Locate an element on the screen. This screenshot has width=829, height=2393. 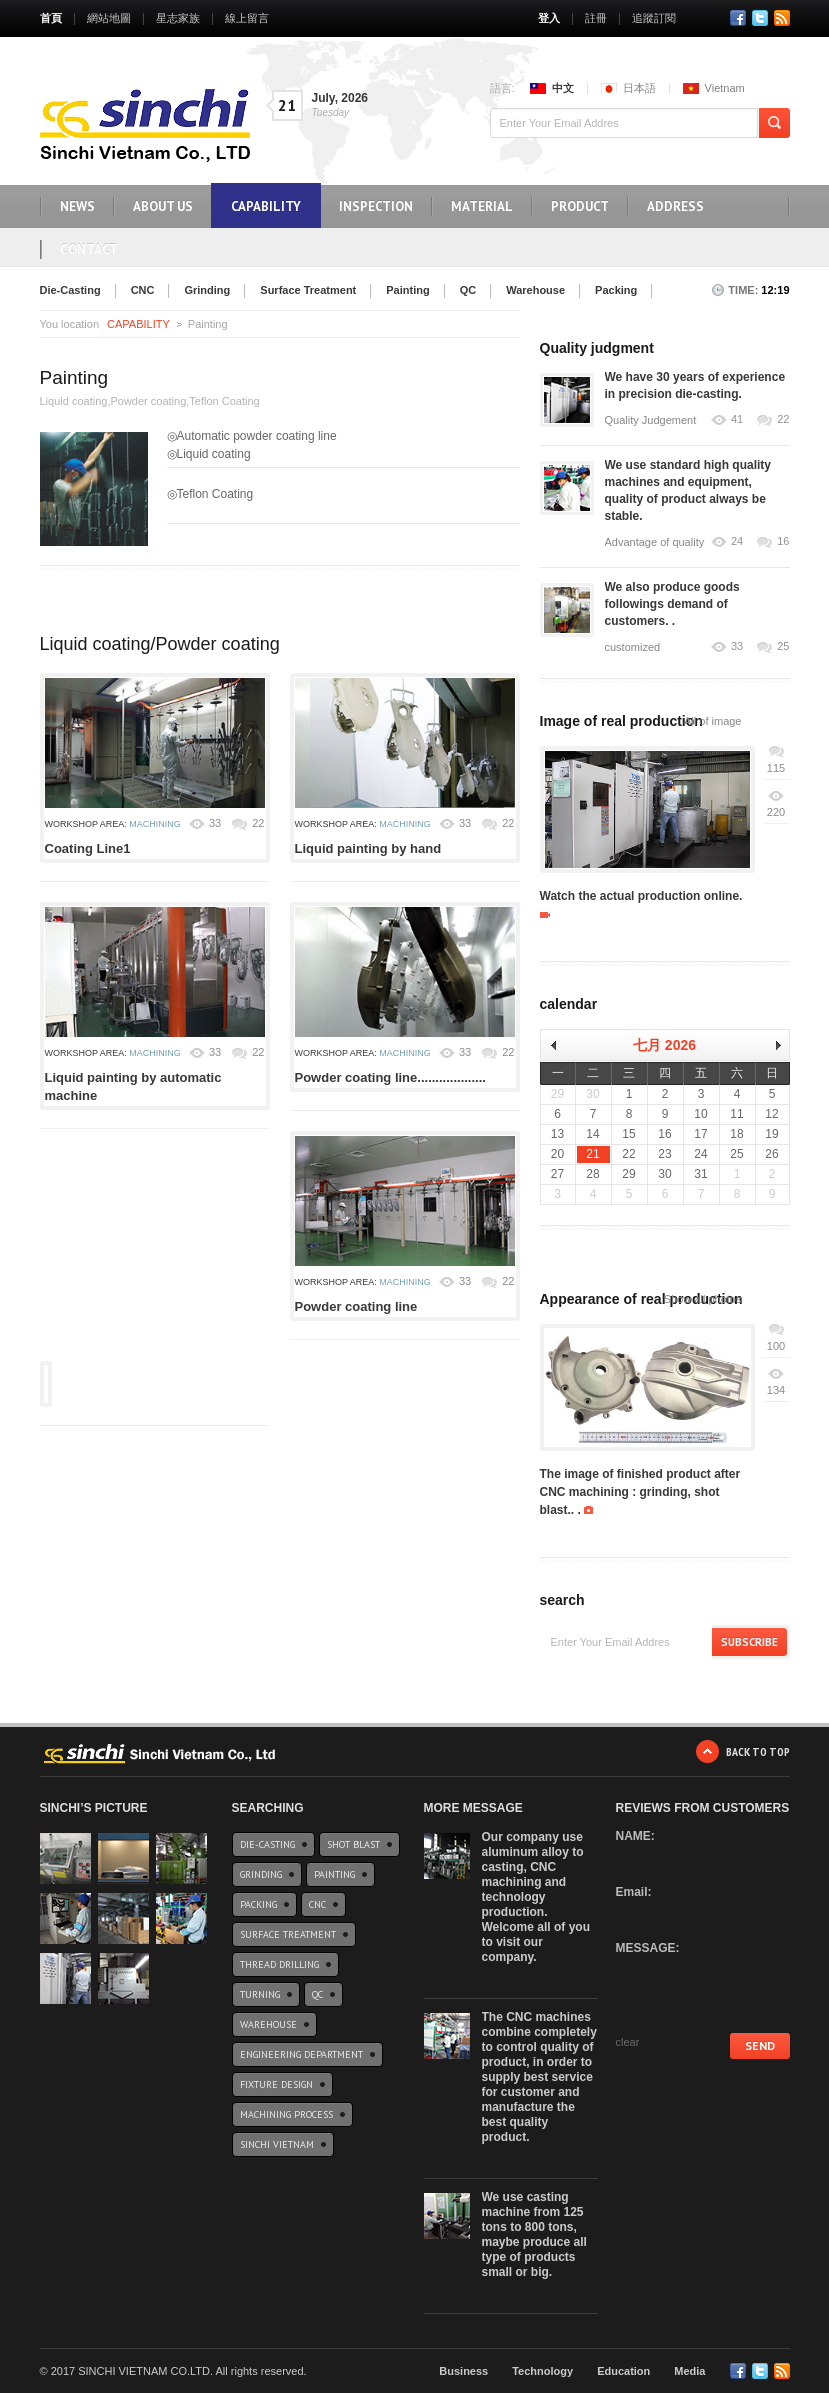
Turning is located at coordinates (260, 1994).